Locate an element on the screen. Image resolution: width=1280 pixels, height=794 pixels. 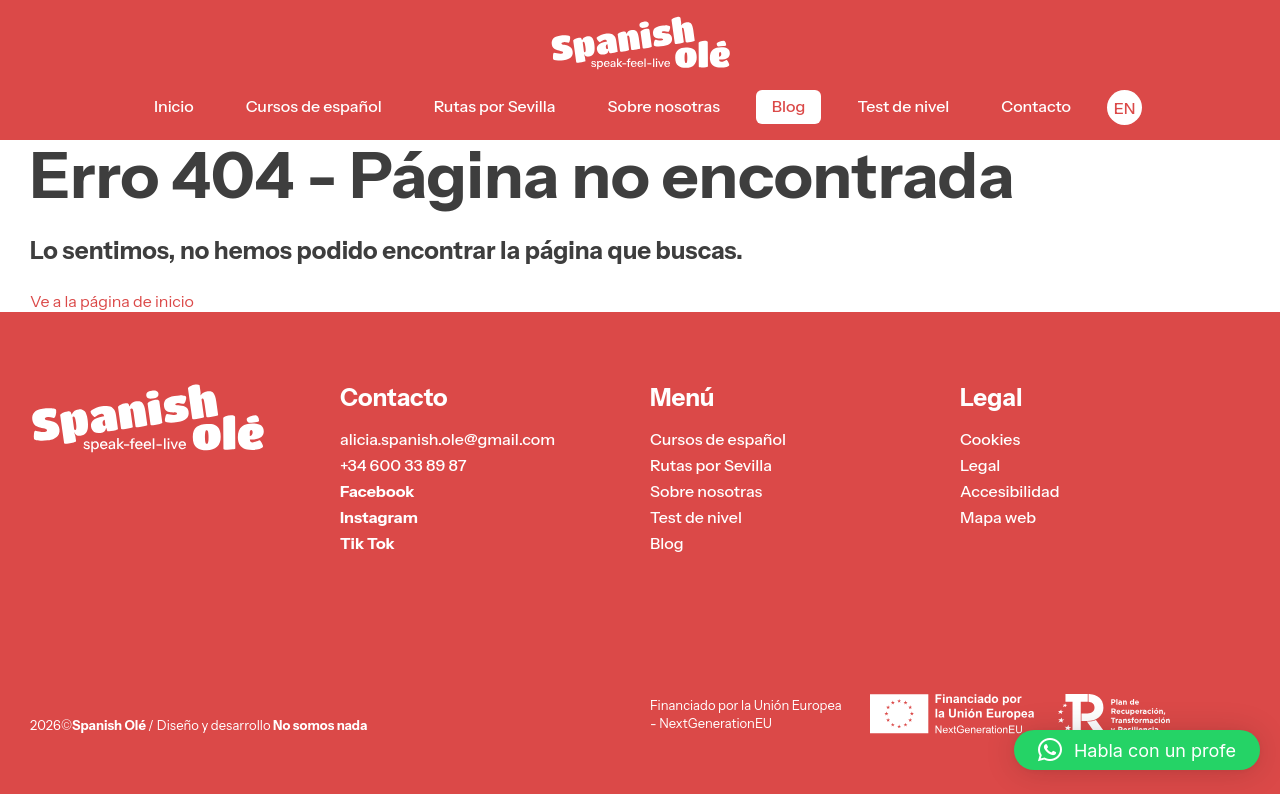
Mapa web is located at coordinates (998, 517).